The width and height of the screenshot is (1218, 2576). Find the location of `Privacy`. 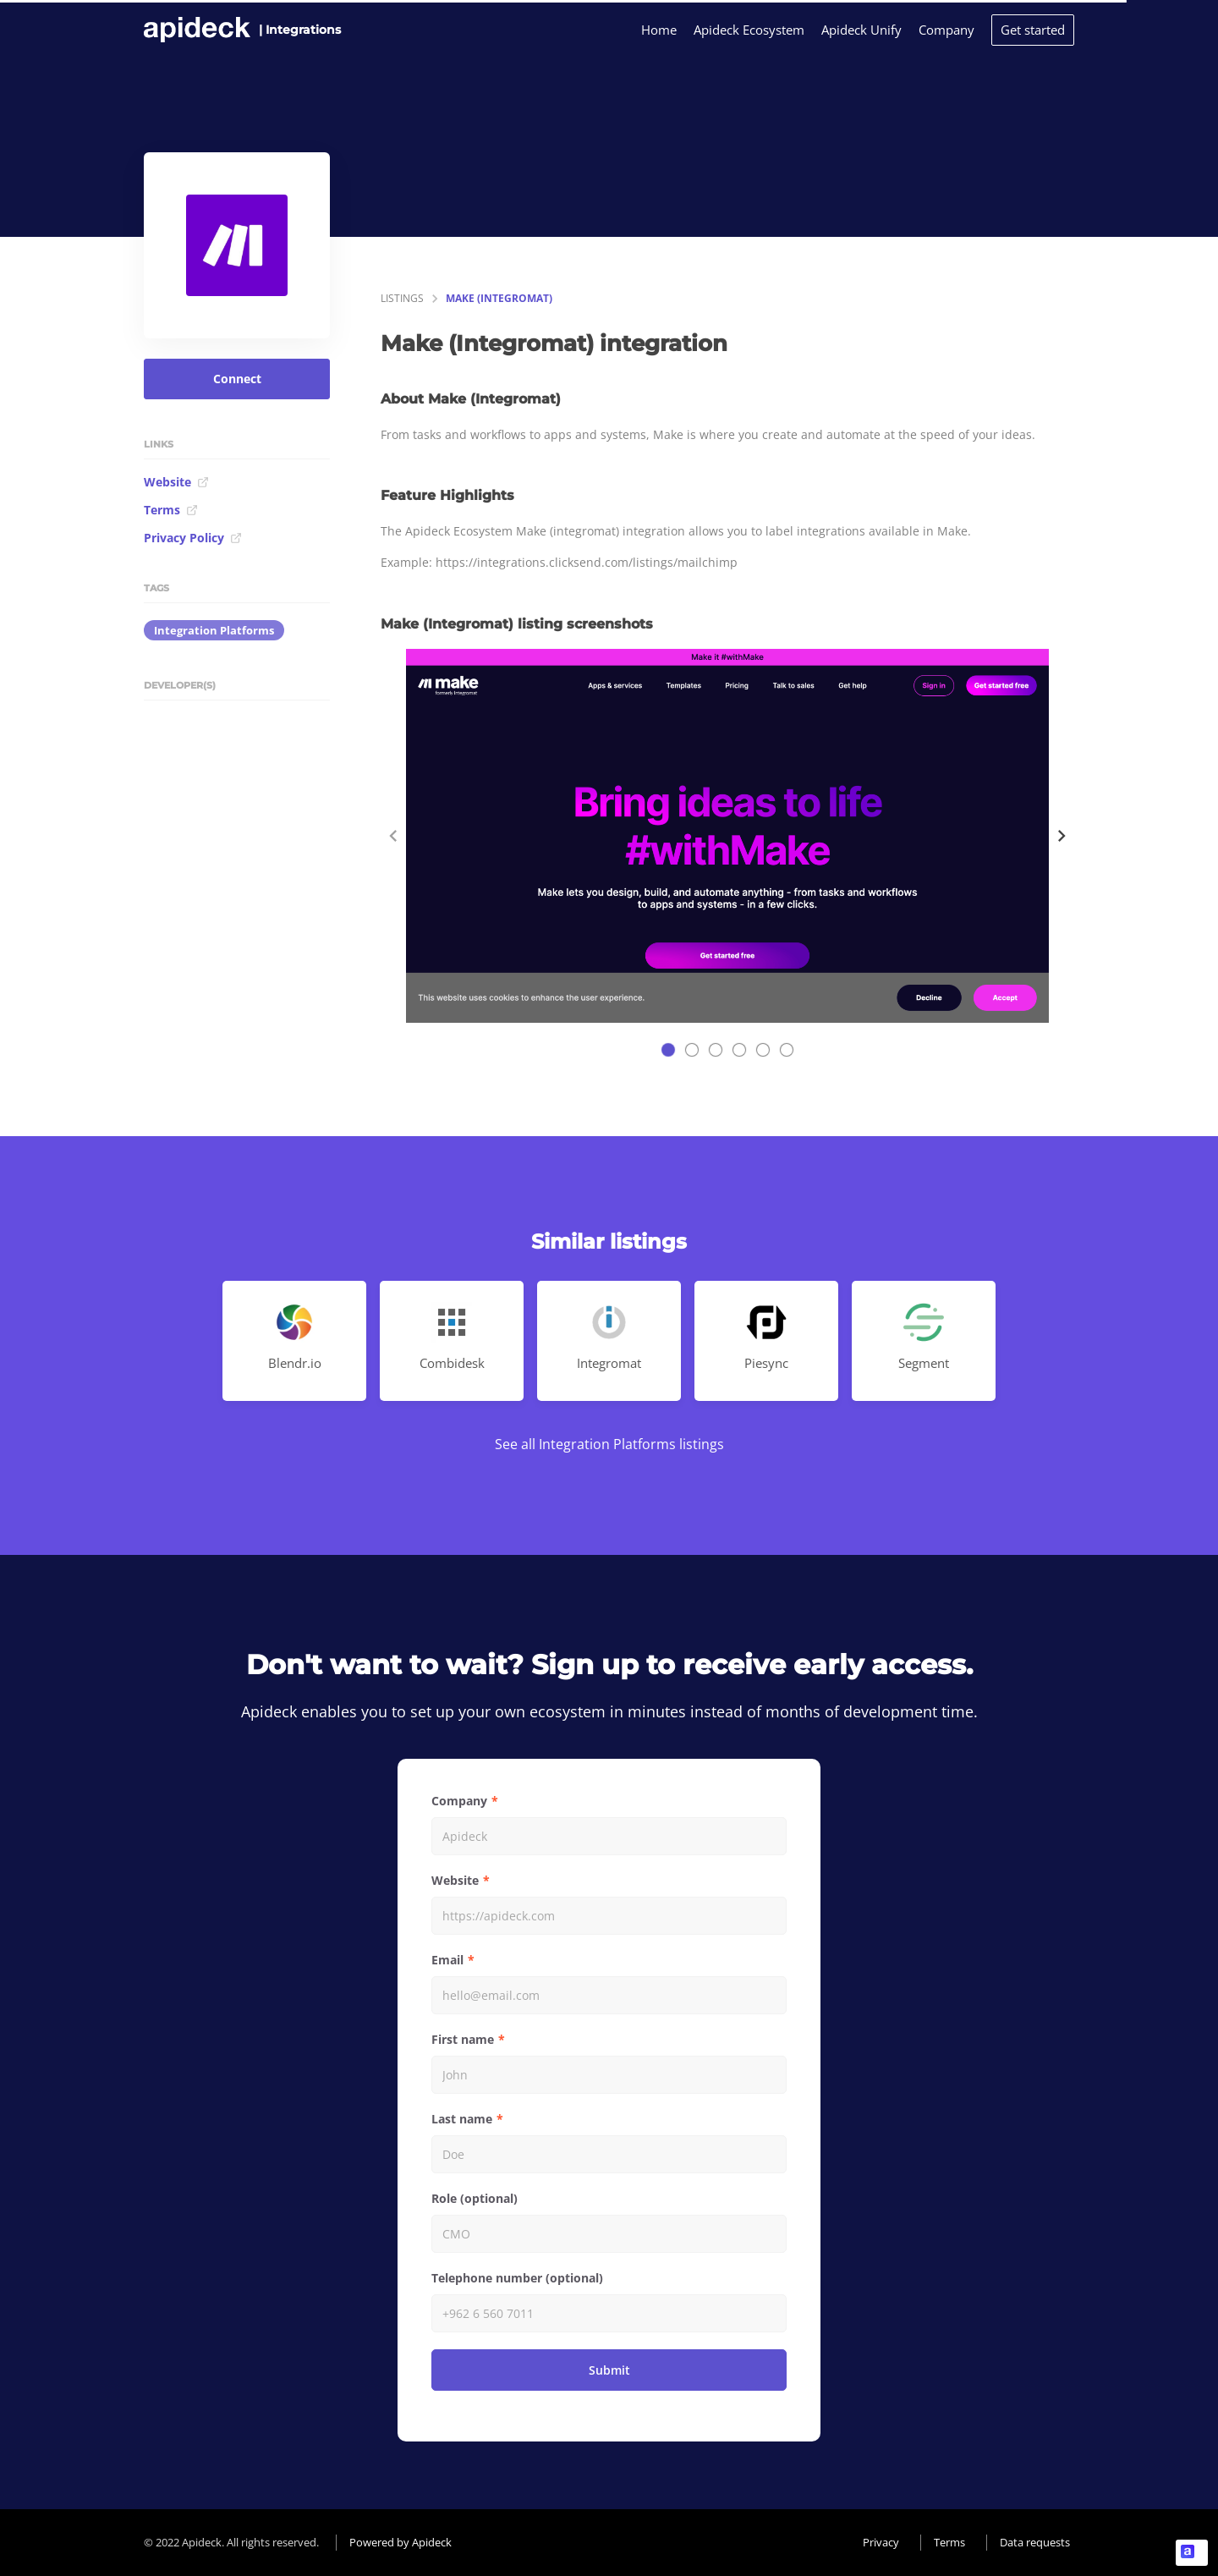

Privacy is located at coordinates (881, 2542).